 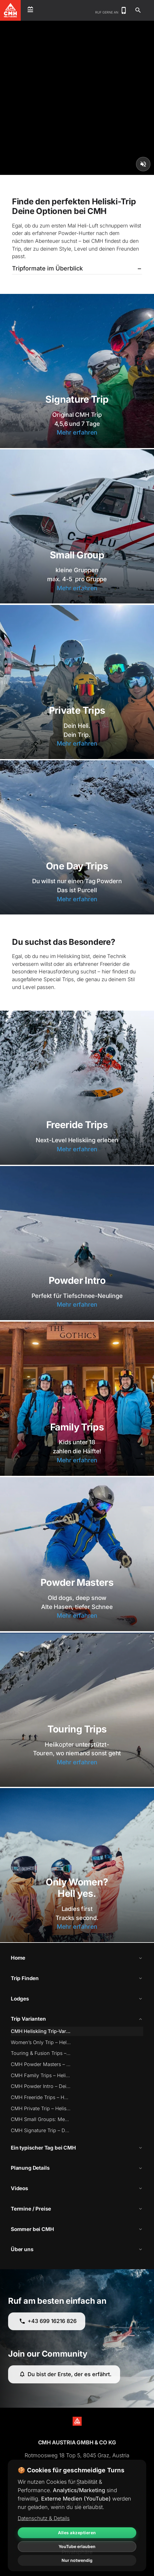 I want to click on Touring & Fusion Trips – Skitouren mit Heli-Zugang, so click(x=41, y=2053).